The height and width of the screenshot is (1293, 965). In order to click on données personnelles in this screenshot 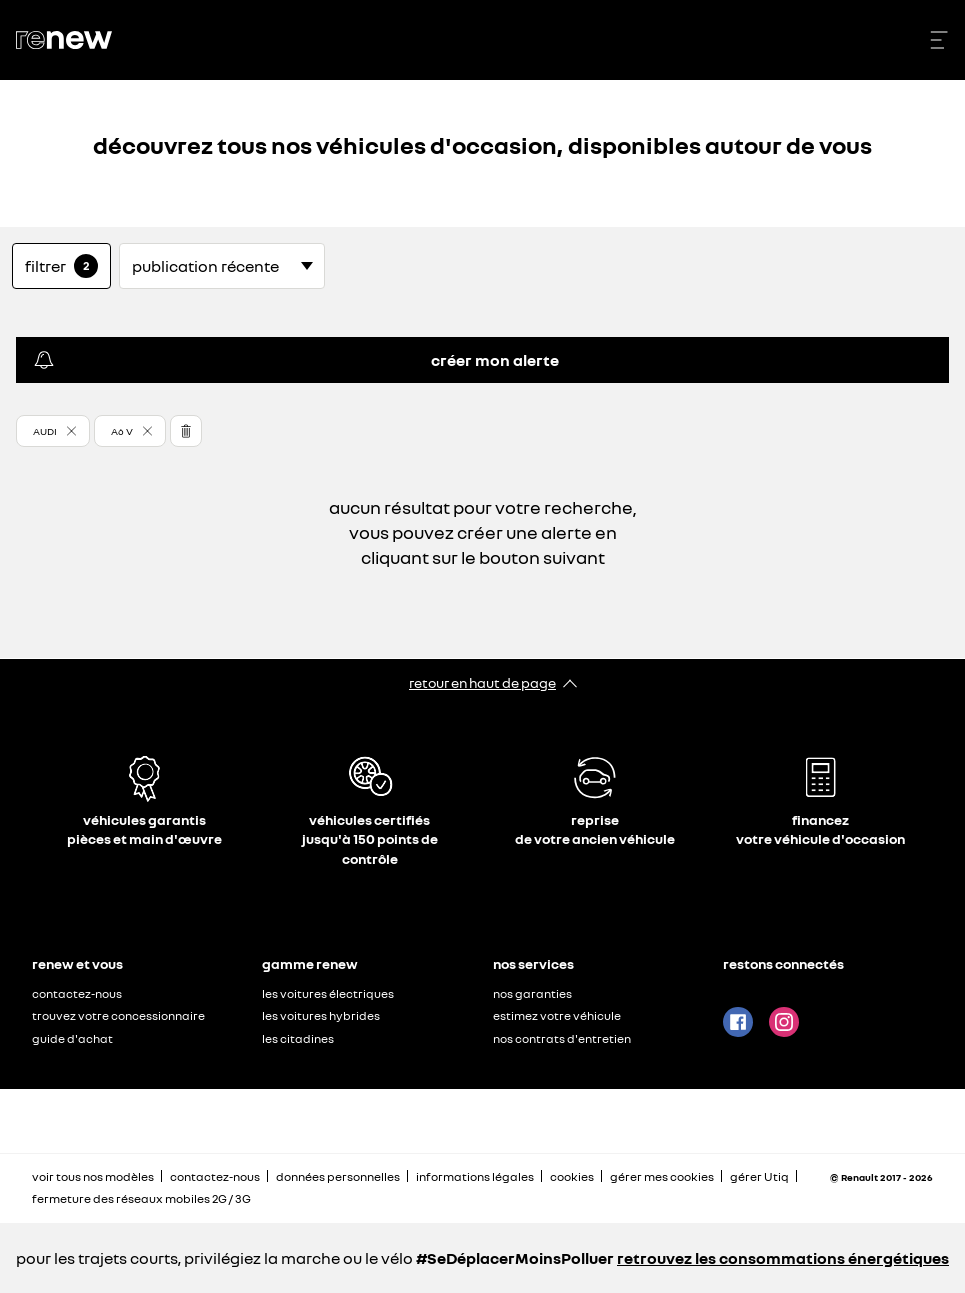, I will do `click(338, 1176)`.